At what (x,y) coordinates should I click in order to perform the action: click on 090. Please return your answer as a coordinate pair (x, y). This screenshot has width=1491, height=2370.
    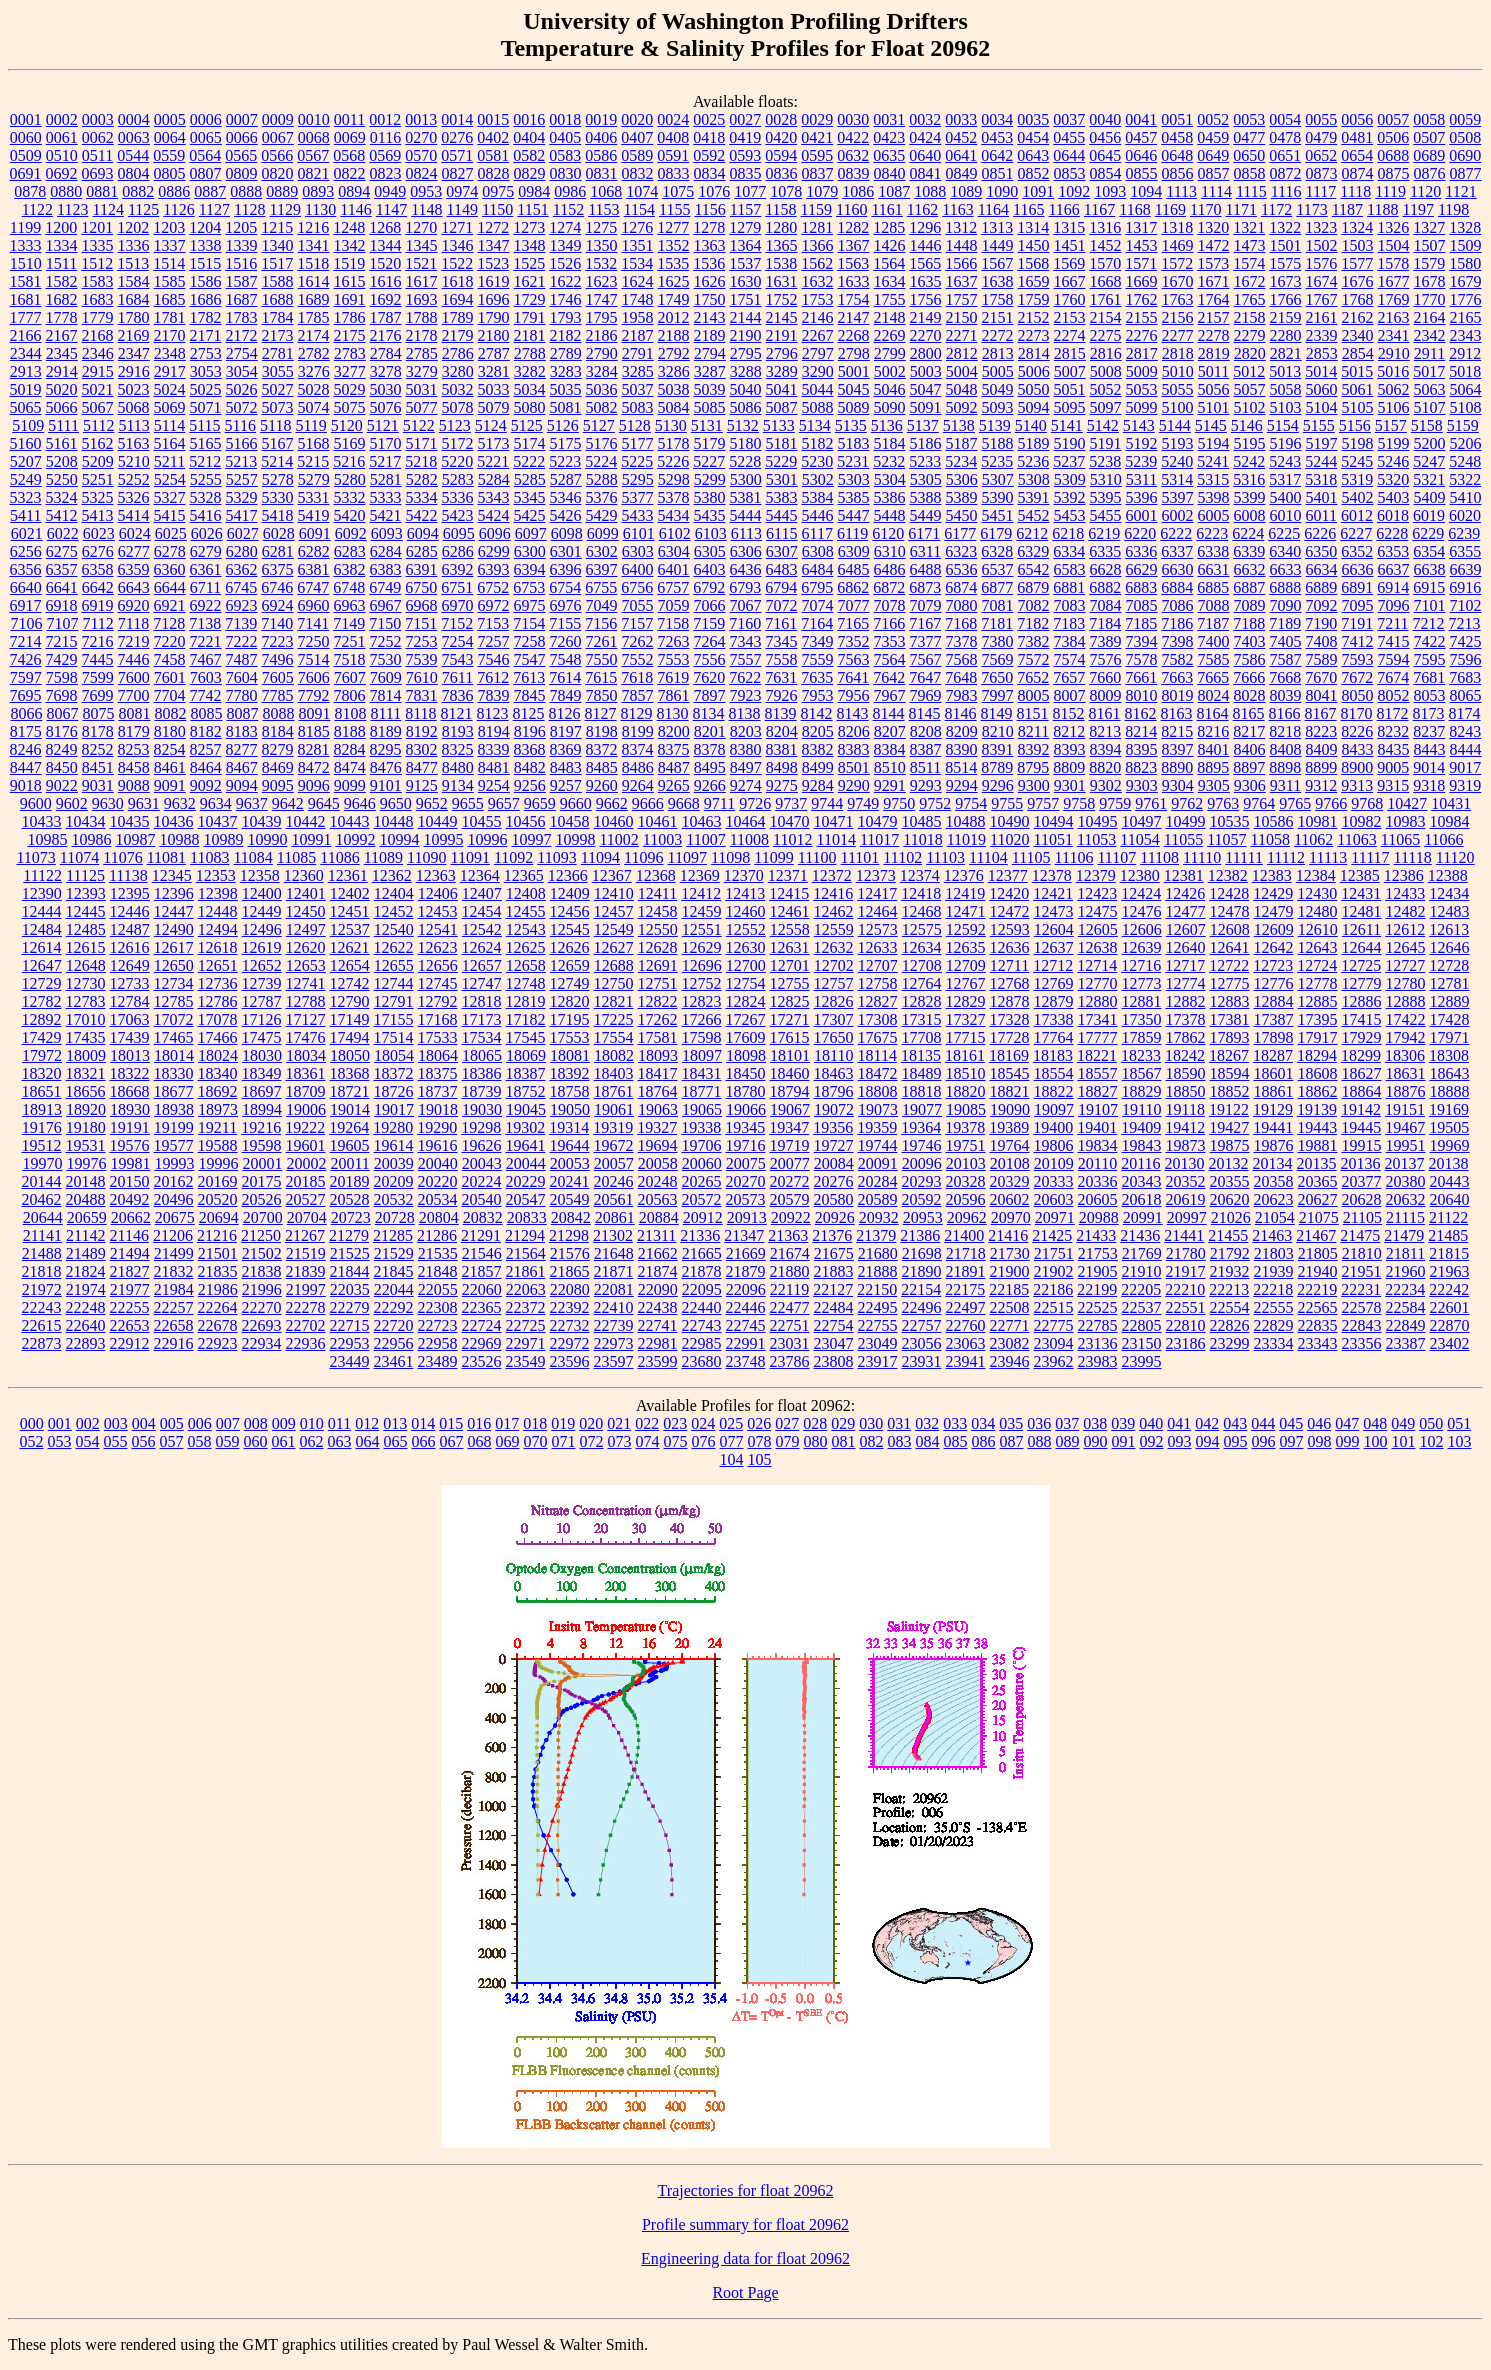
    Looking at the image, I should click on (1096, 1441).